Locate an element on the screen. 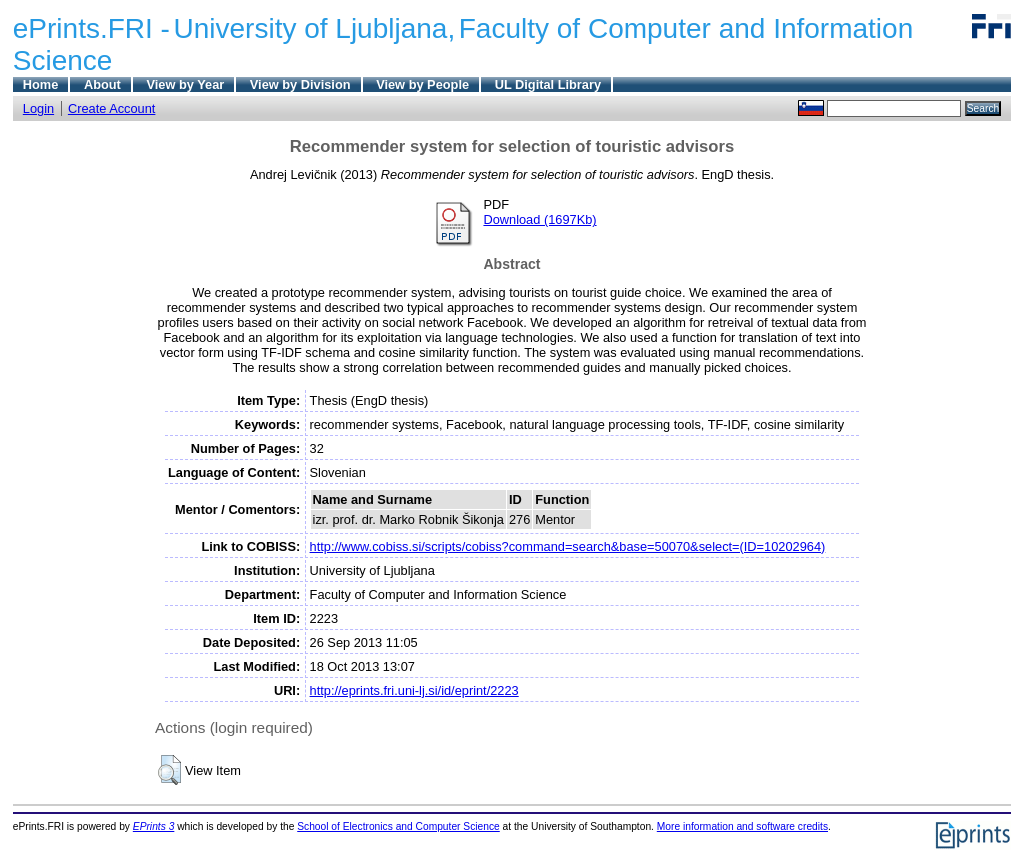 The height and width of the screenshot is (853, 1024). More information and software credits is located at coordinates (742, 826).